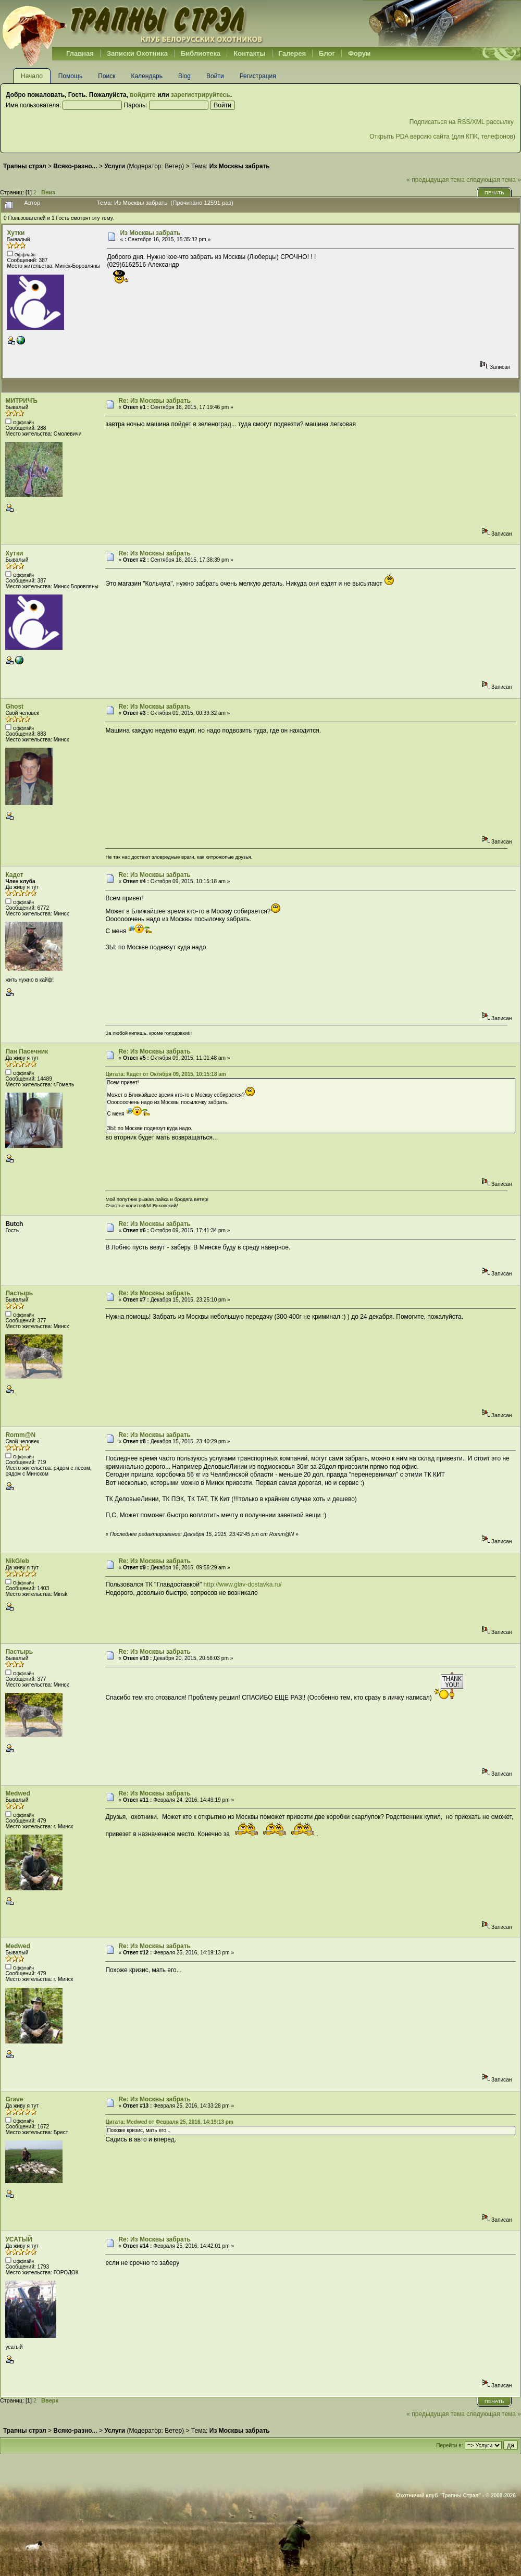 The image size is (521, 2576). Describe the element at coordinates (147, 76) in the screenshot. I see `Календарь` at that location.